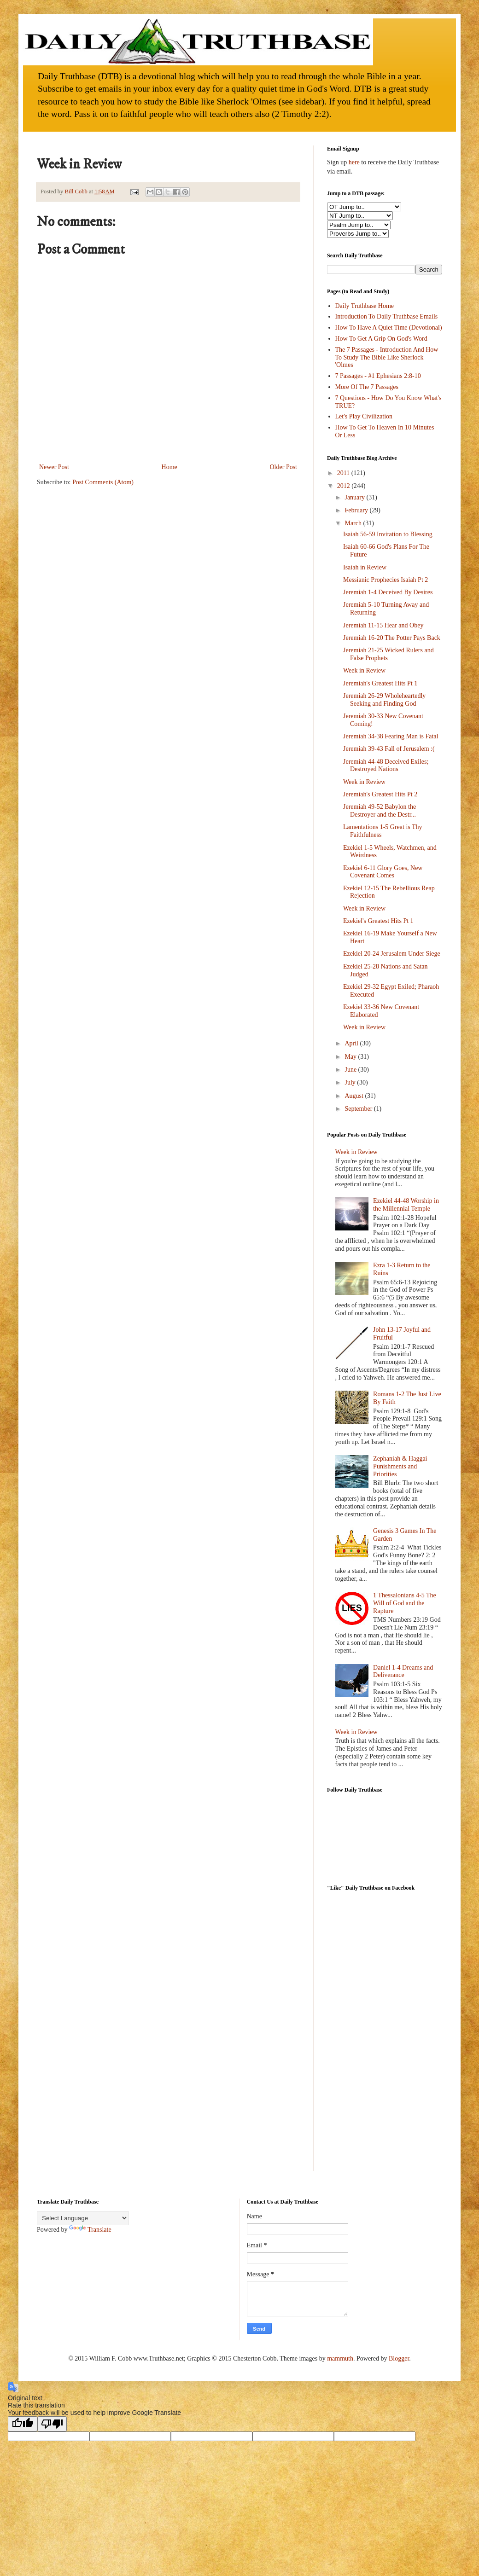  Describe the element at coordinates (385, 765) in the screenshot. I see `Jeremiah 44-48 Deceived Exiles; Destroyed Nations` at that location.